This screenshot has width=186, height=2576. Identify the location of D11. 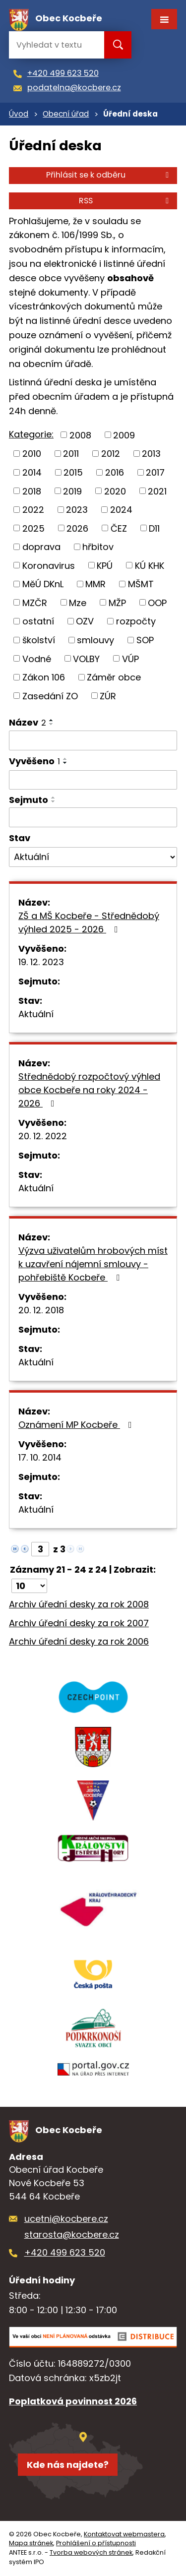
(154, 528).